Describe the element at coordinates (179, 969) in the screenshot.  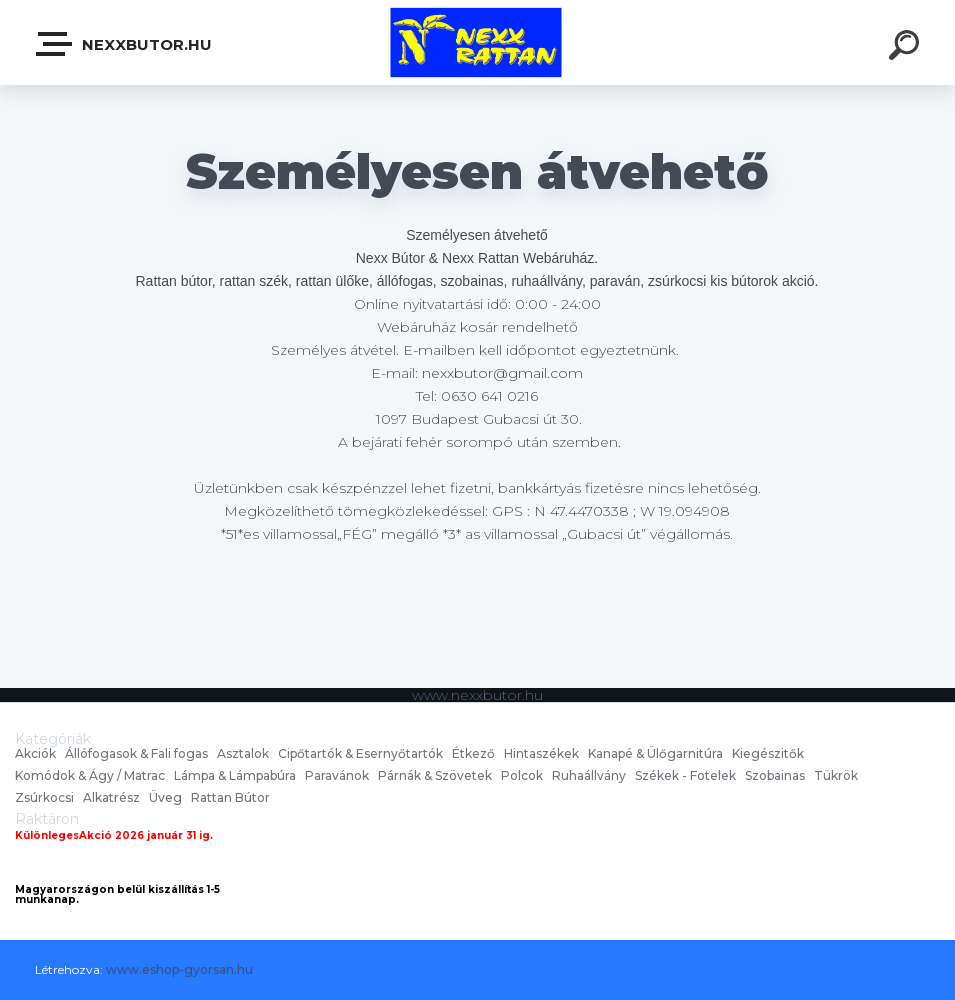
I see `www.eshop-gyorsan.hu` at that location.